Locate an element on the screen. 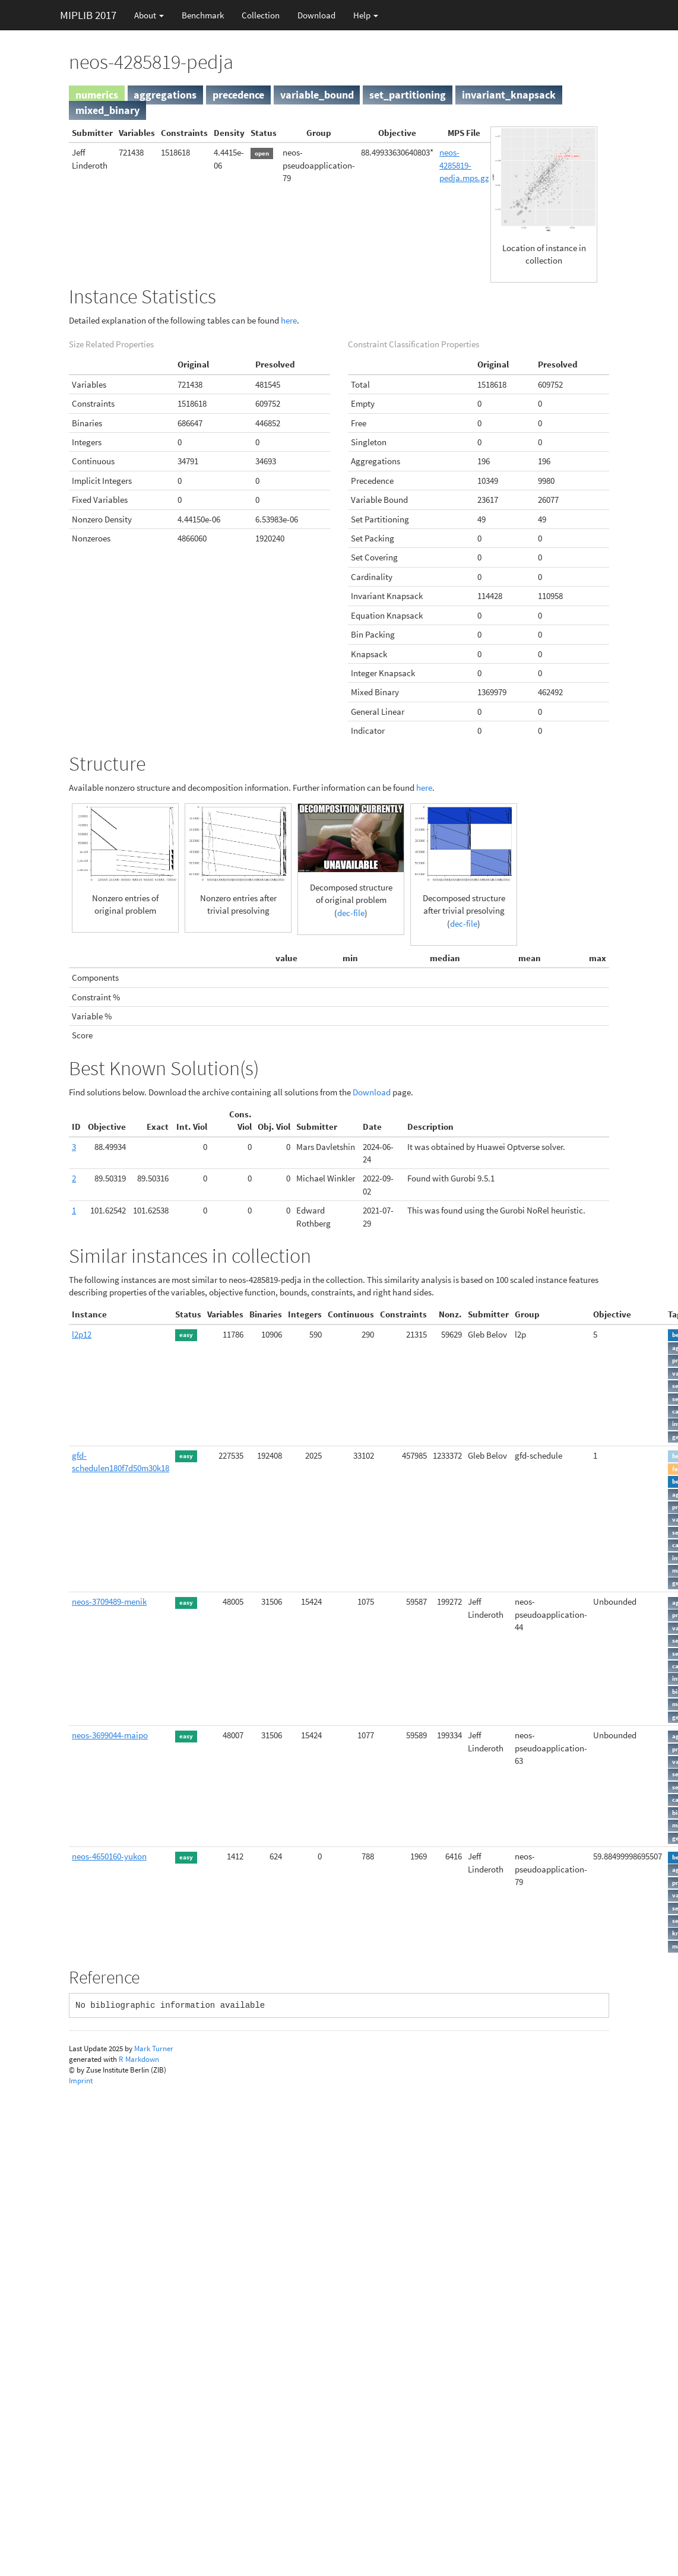  Download is located at coordinates (316, 15).